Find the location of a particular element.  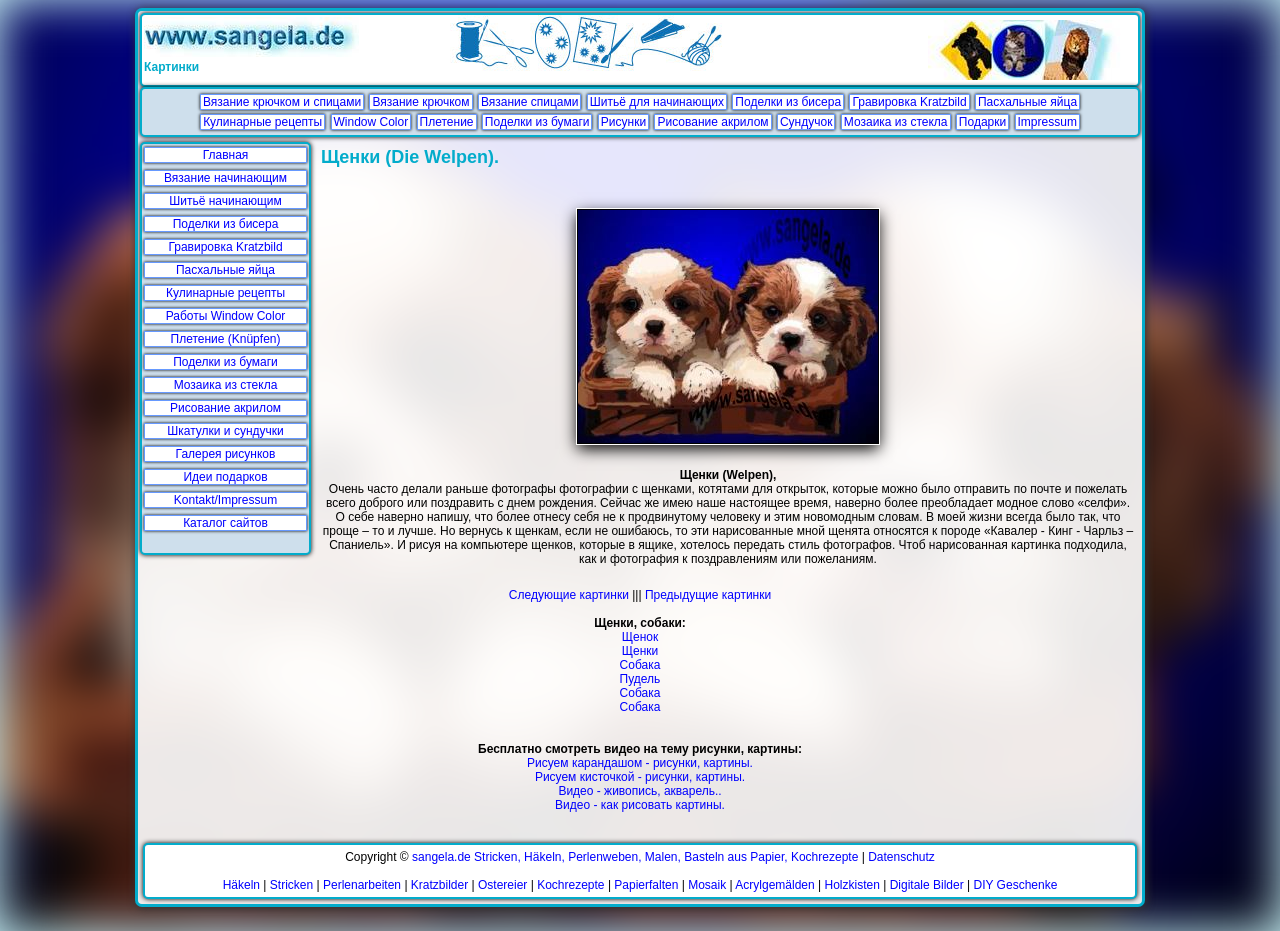

Галерея рисунков is located at coordinates (226, 454).